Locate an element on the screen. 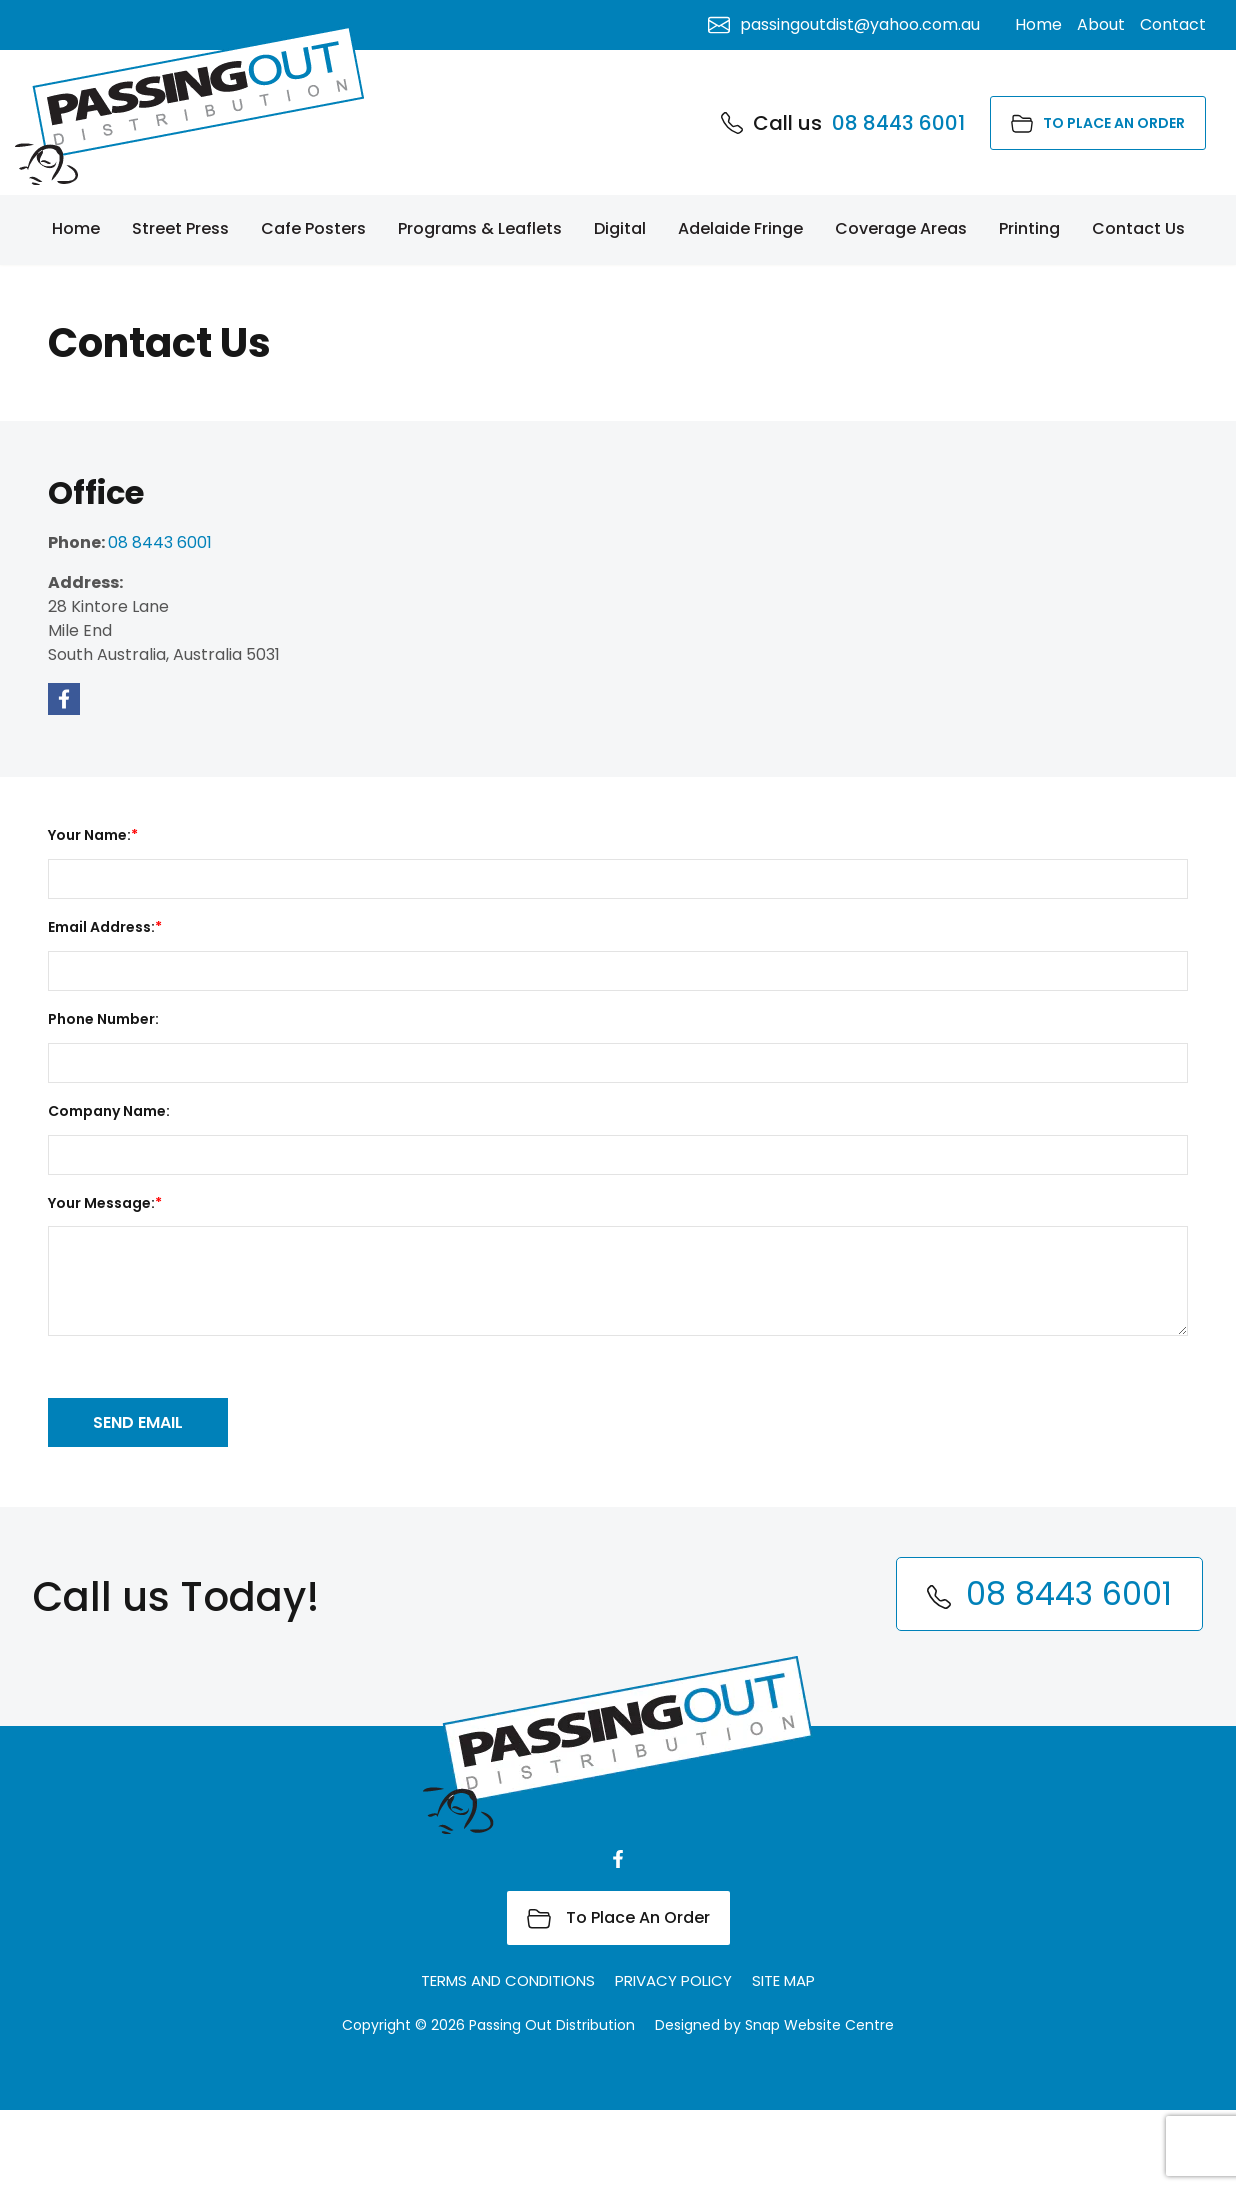 The width and height of the screenshot is (1236, 2190). To Place An Order is located at coordinates (1098, 123).